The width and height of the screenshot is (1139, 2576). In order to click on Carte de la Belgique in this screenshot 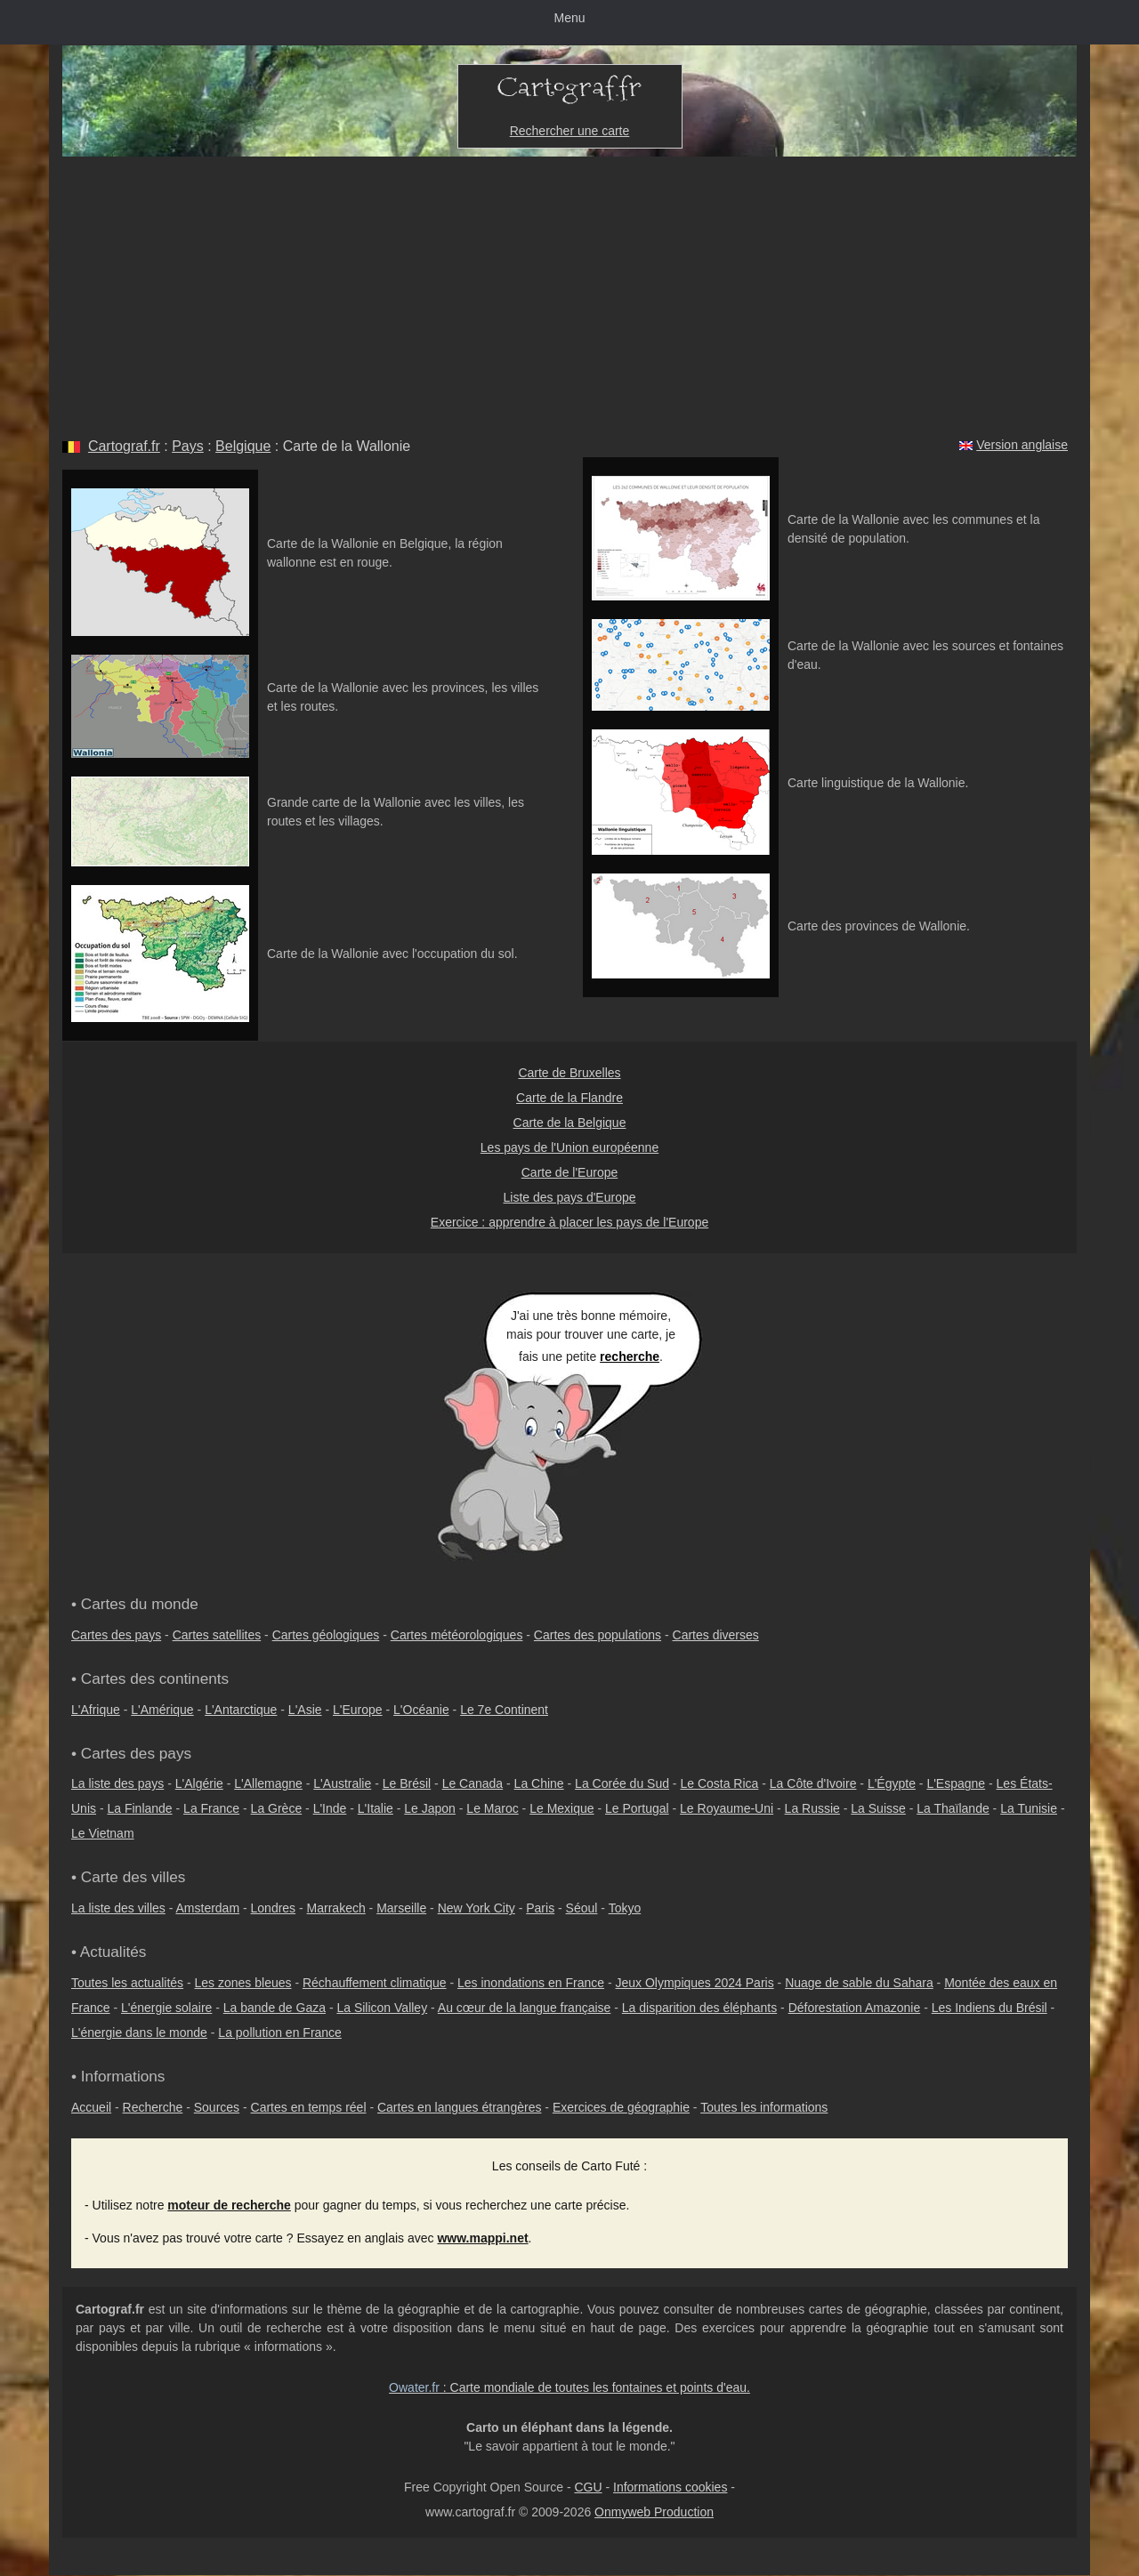, I will do `click(569, 1122)`.